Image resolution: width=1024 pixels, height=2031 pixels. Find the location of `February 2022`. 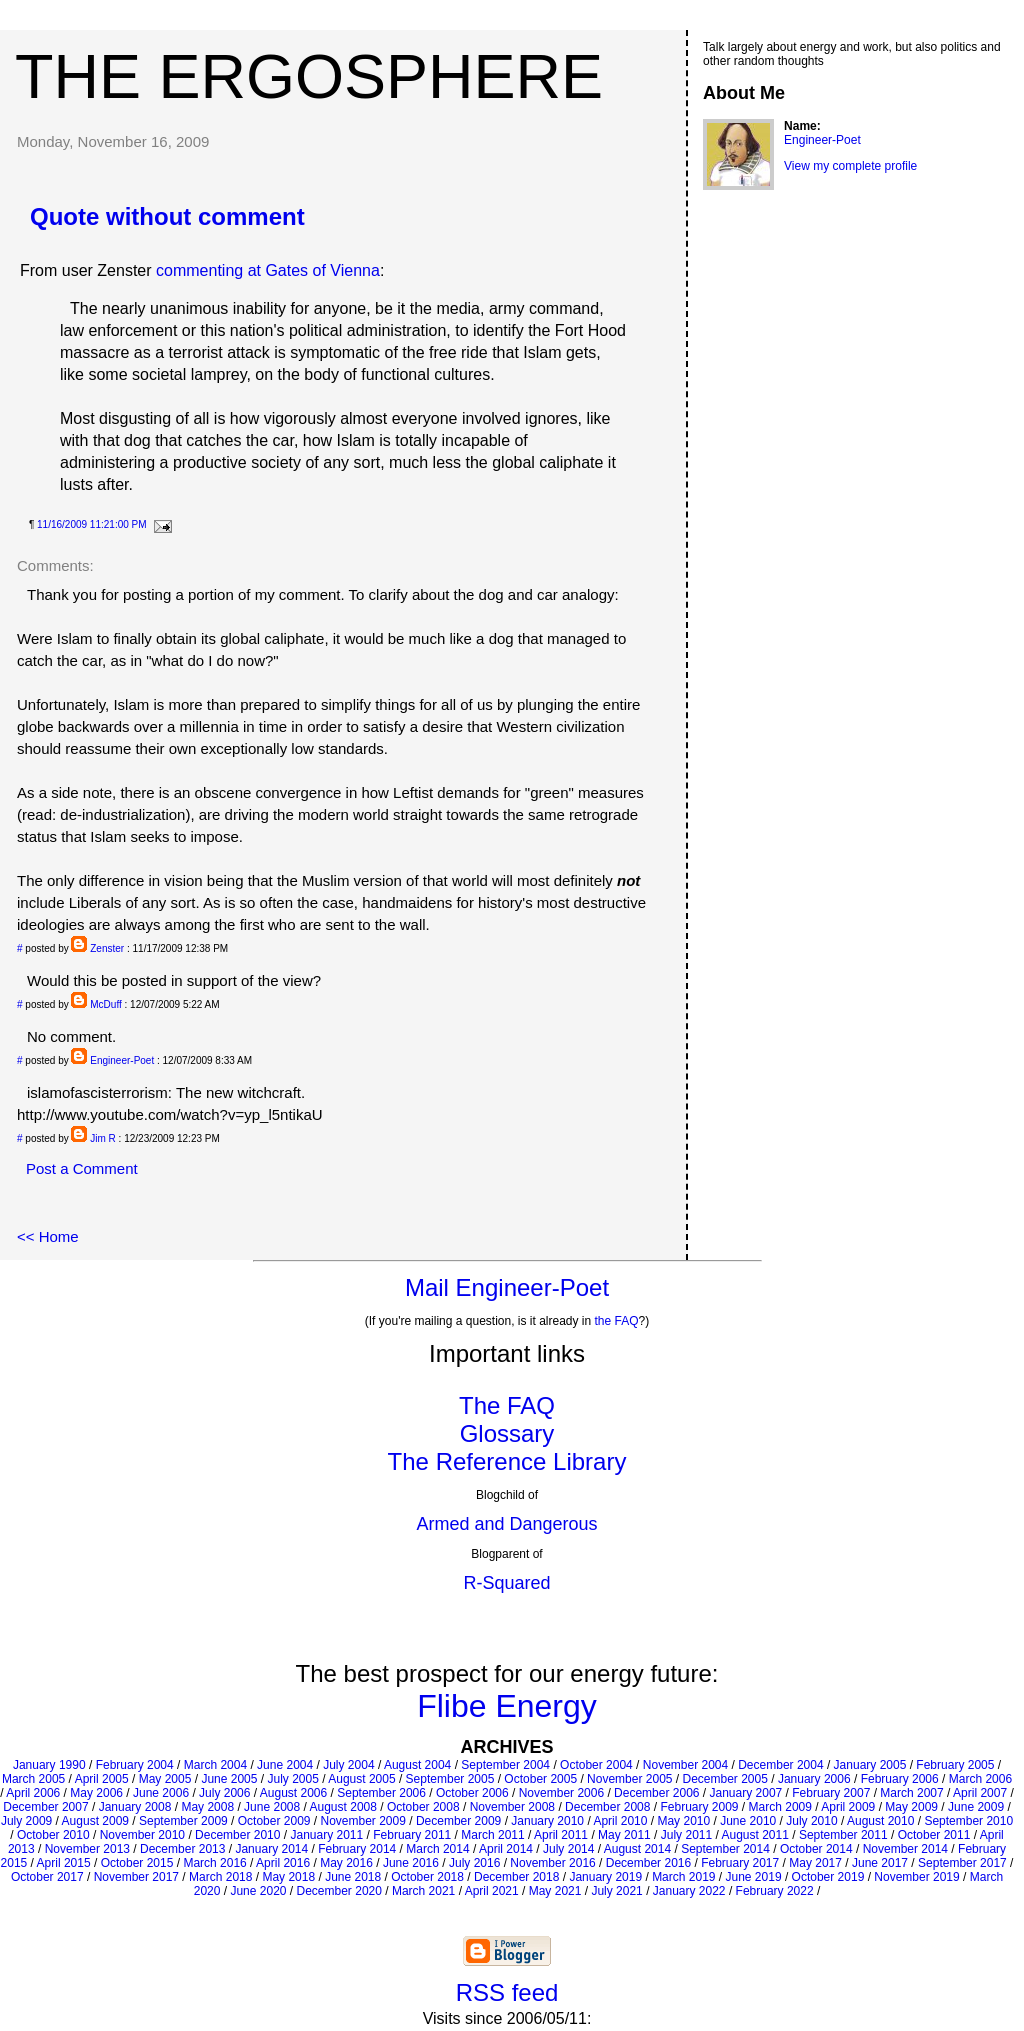

February 2022 is located at coordinates (775, 1891).